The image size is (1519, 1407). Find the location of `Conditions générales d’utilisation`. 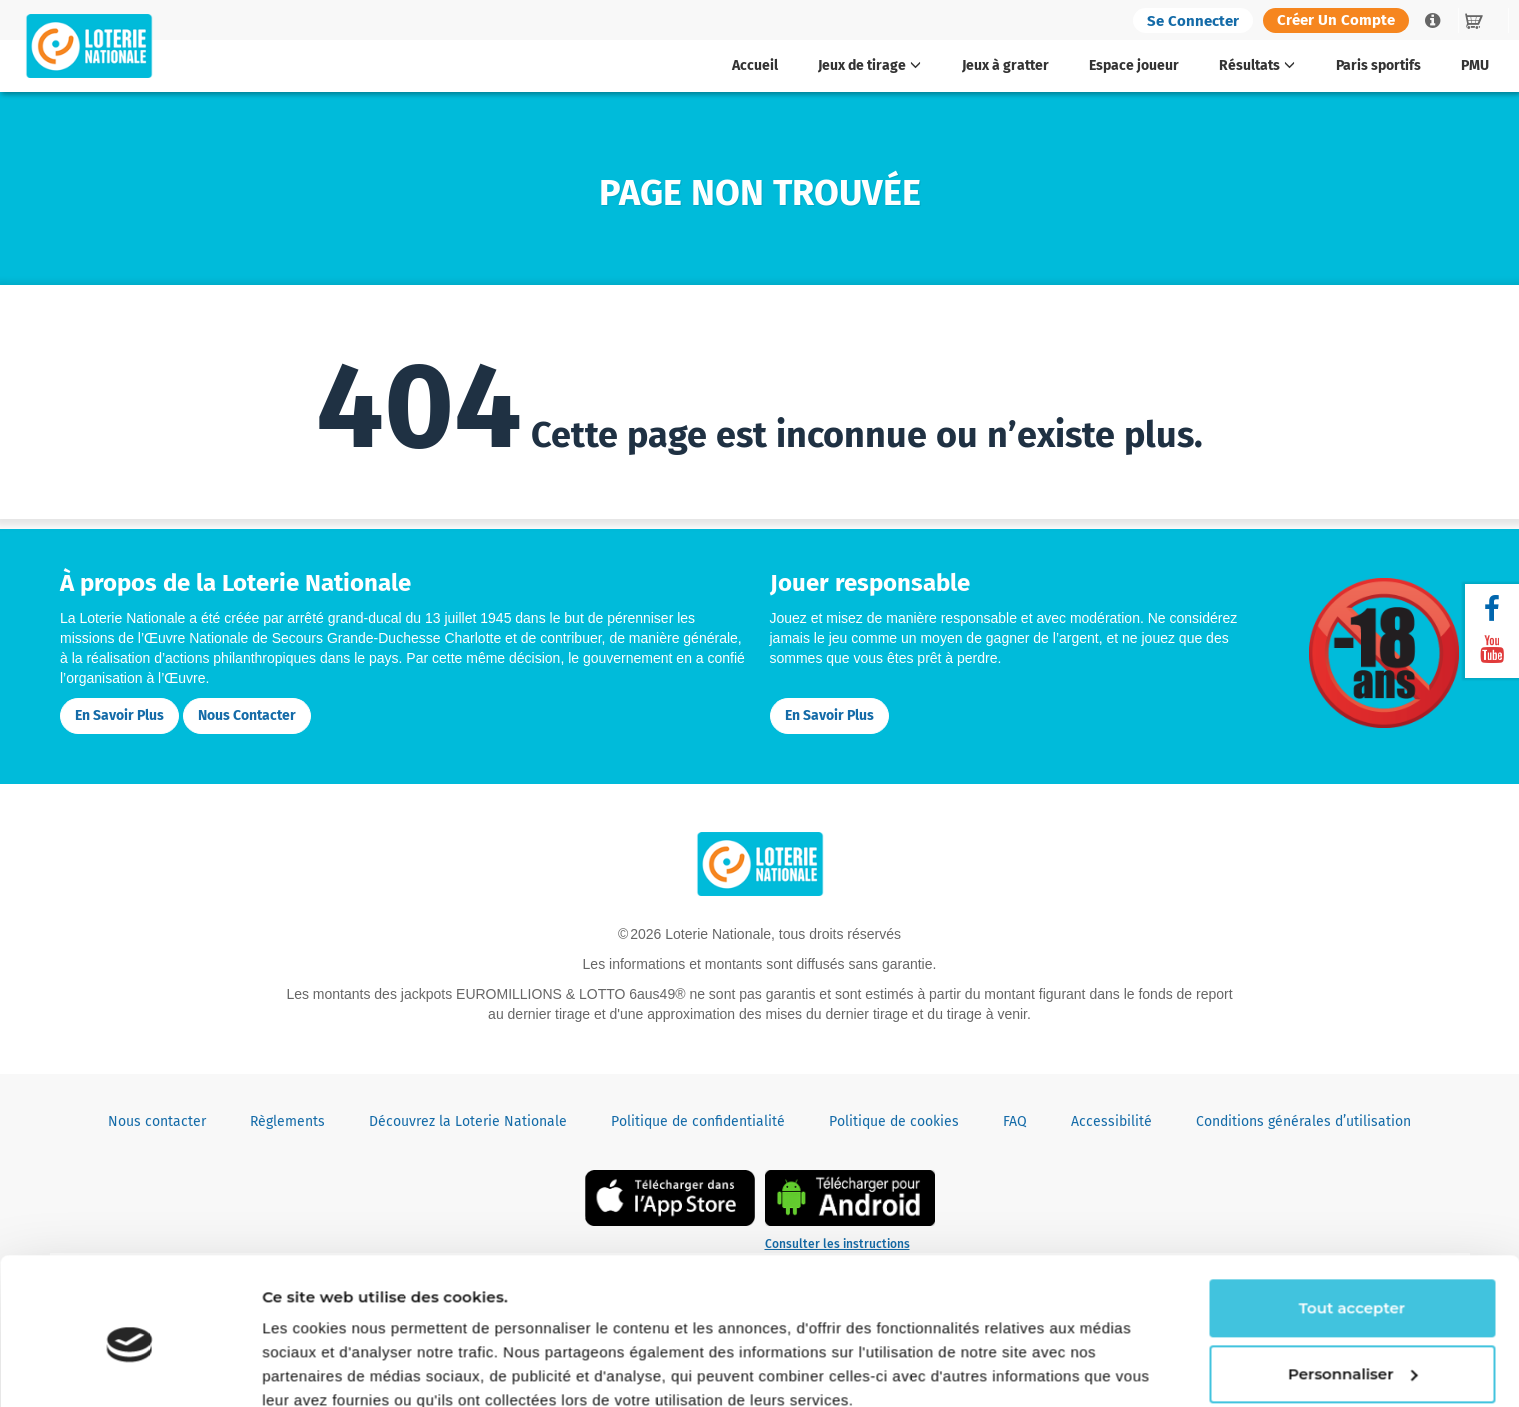

Conditions générales d’utilisation is located at coordinates (1303, 1121).